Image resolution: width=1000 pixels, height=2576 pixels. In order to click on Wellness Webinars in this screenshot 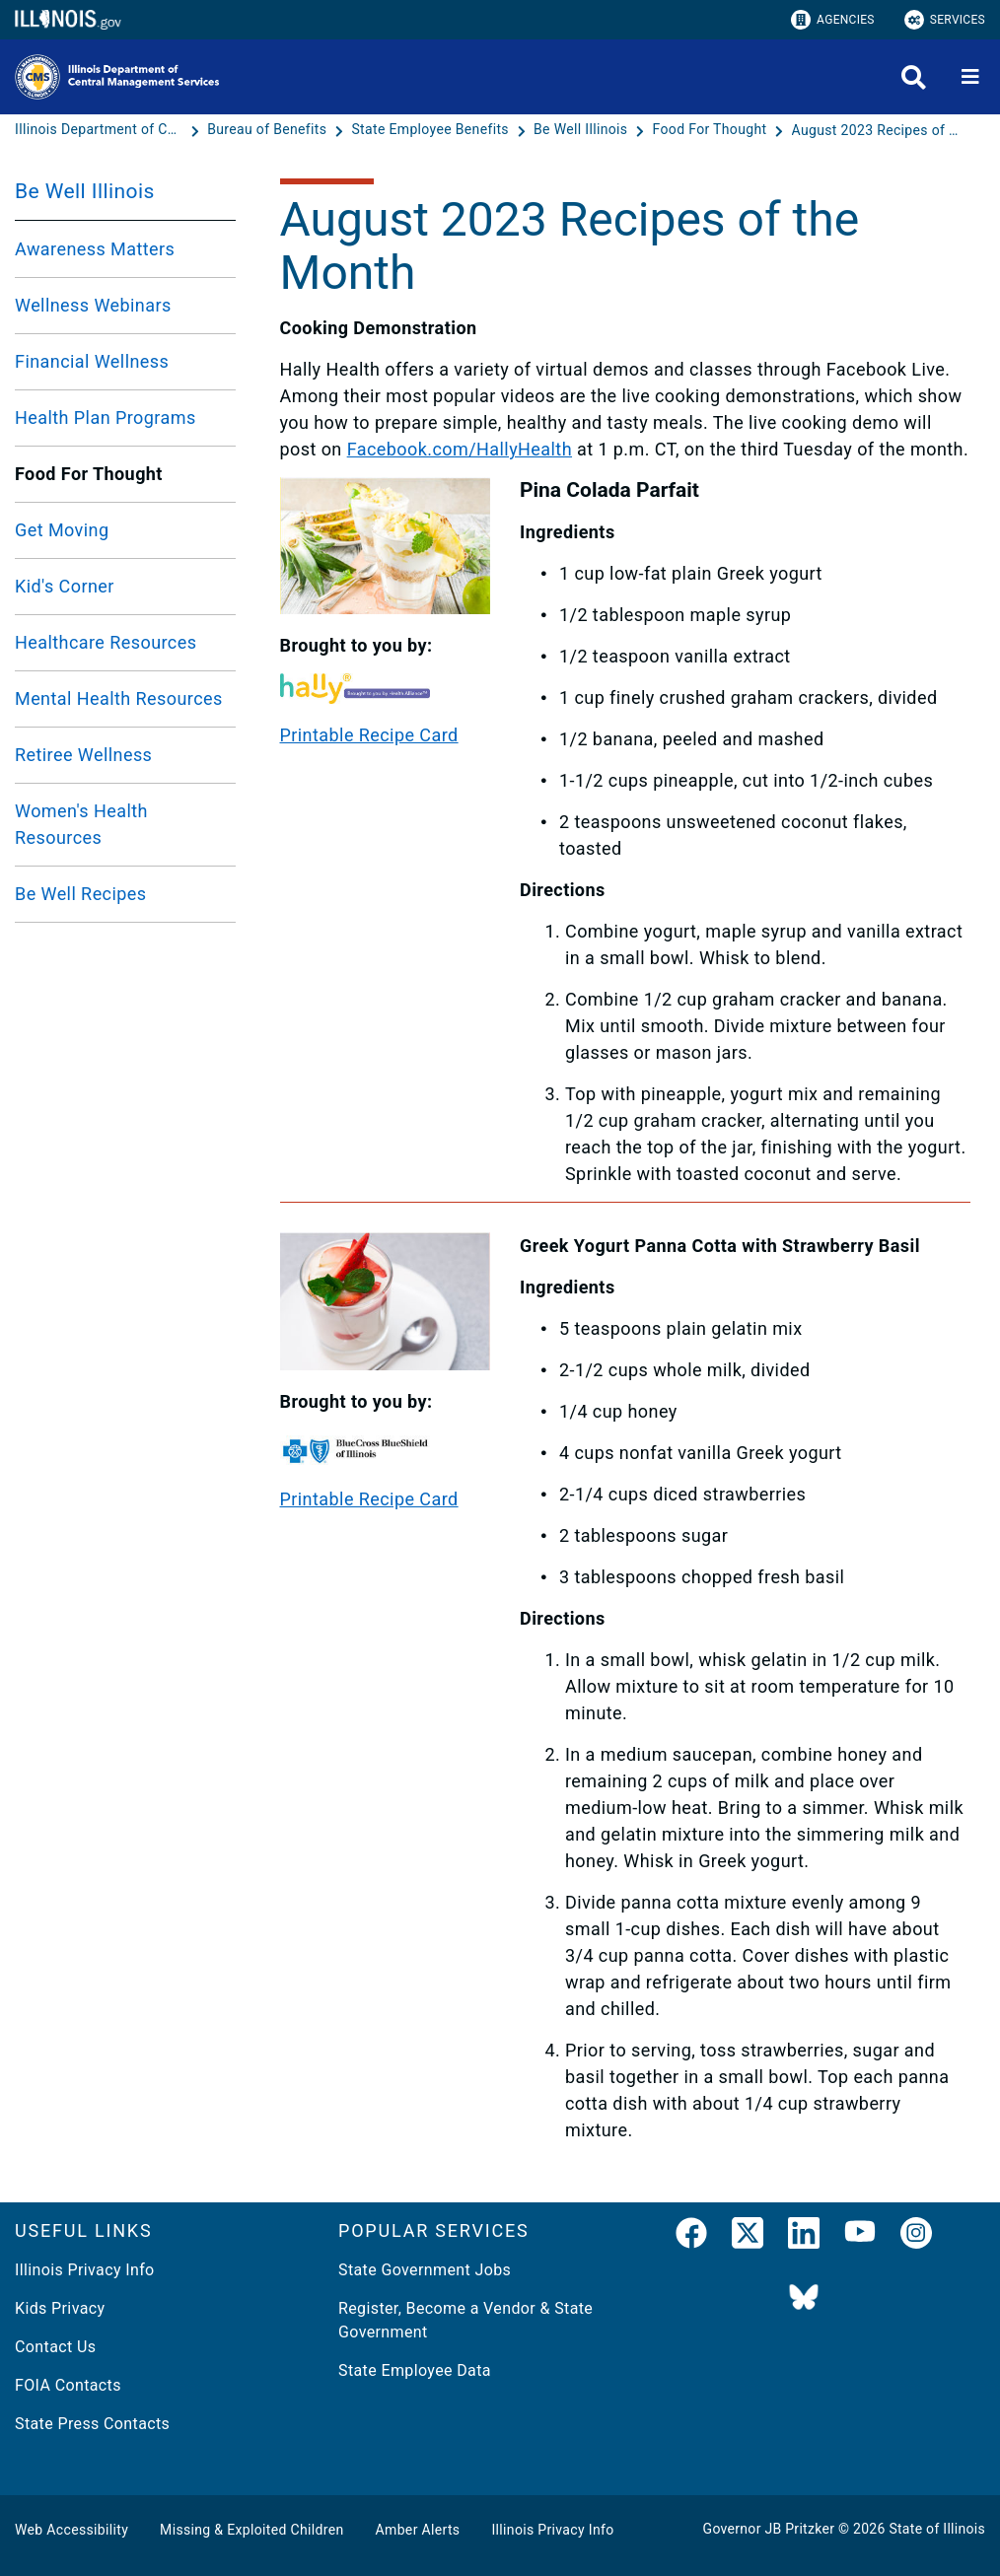, I will do `click(93, 305)`.